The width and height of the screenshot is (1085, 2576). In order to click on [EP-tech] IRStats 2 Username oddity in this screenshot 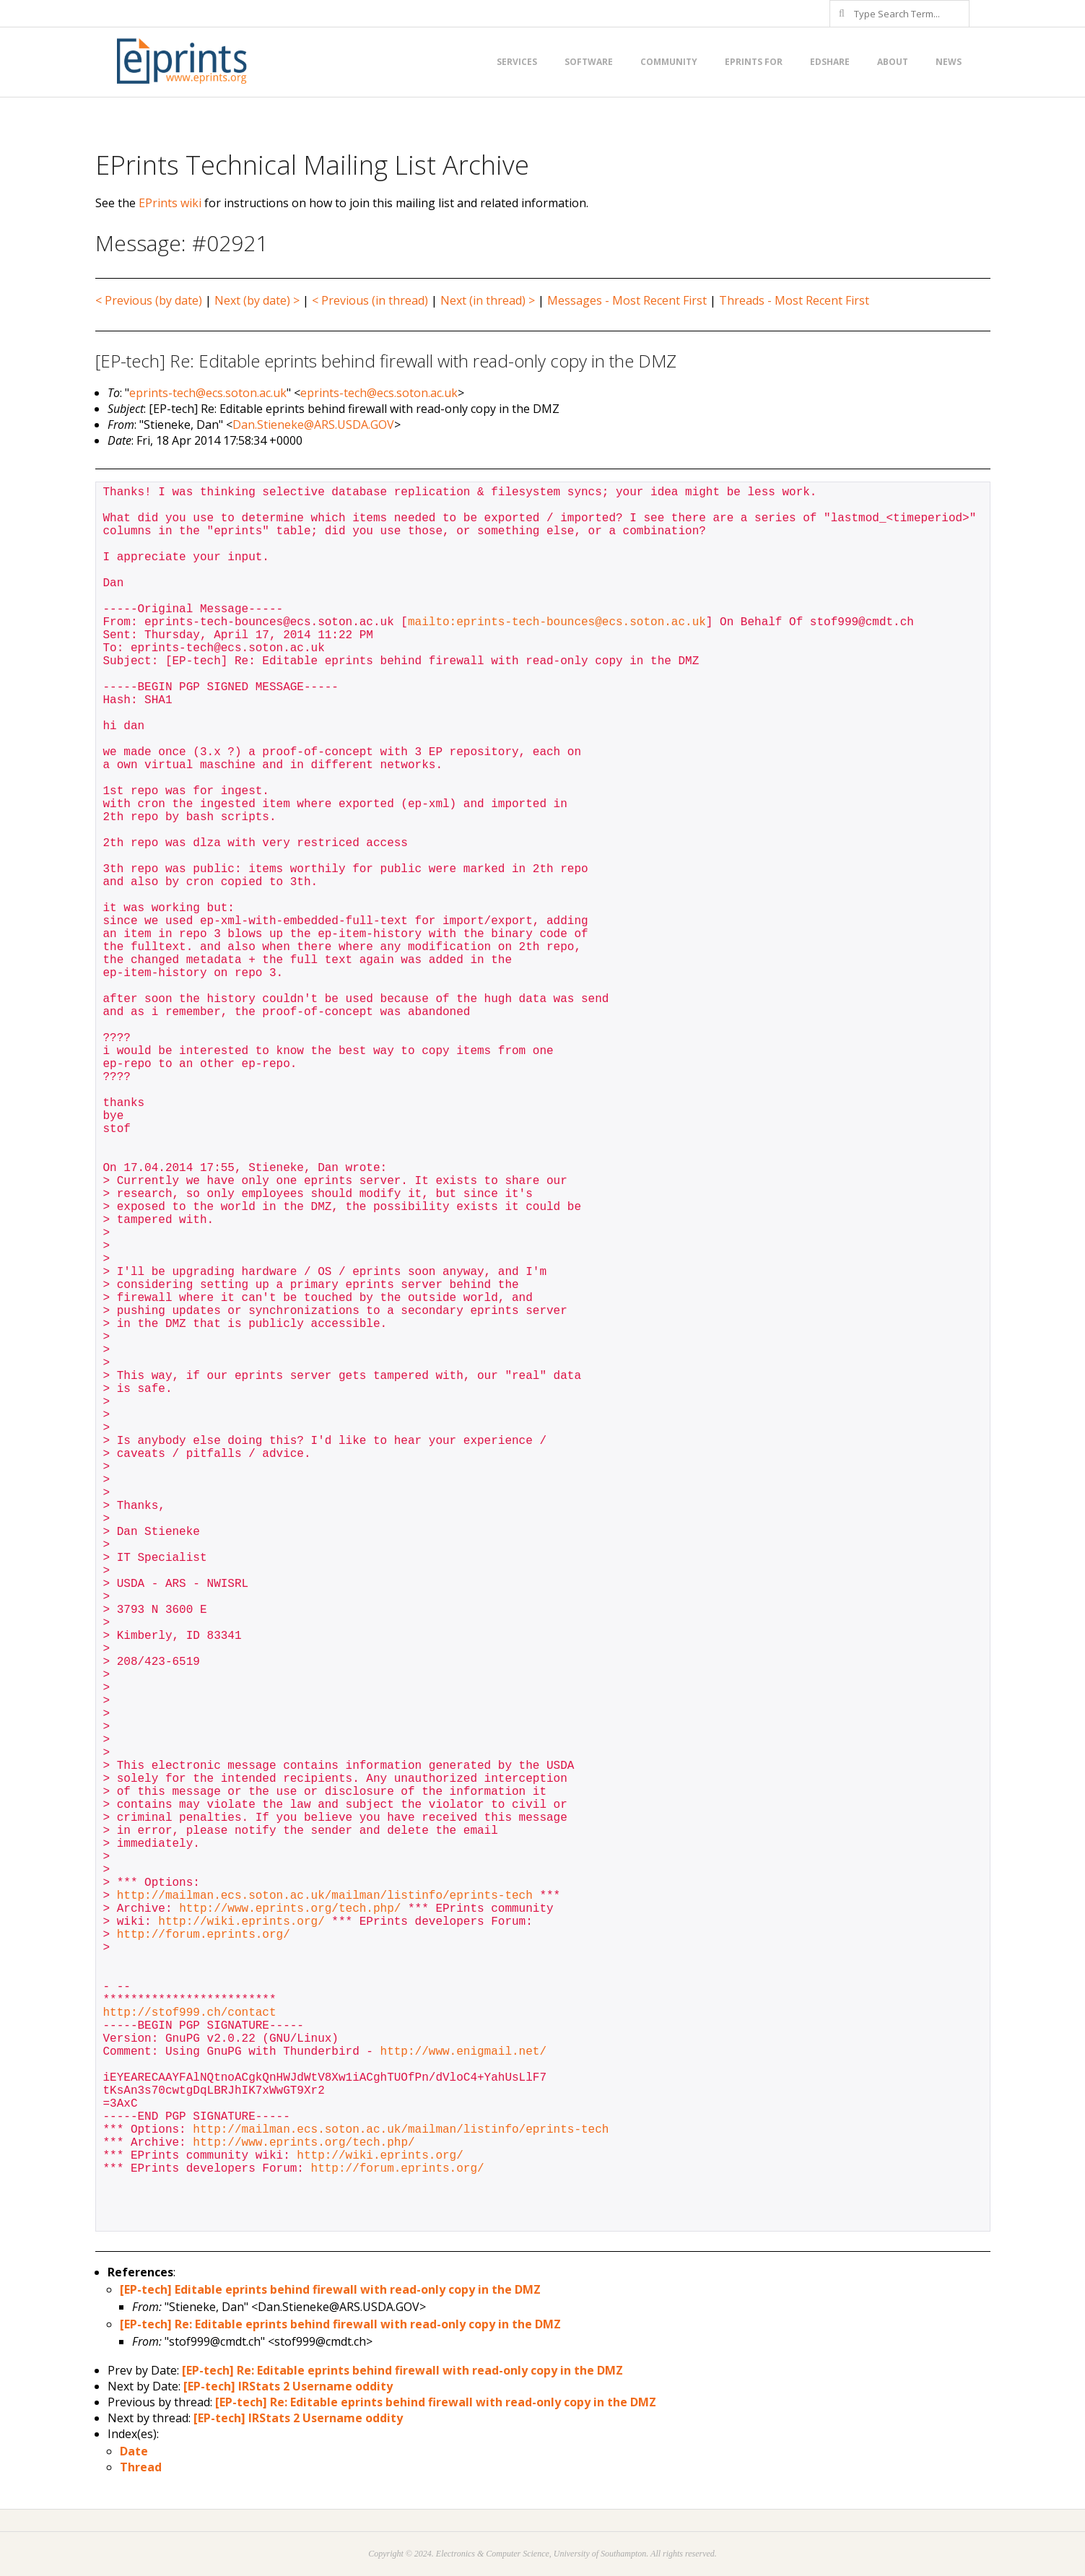, I will do `click(288, 2386)`.